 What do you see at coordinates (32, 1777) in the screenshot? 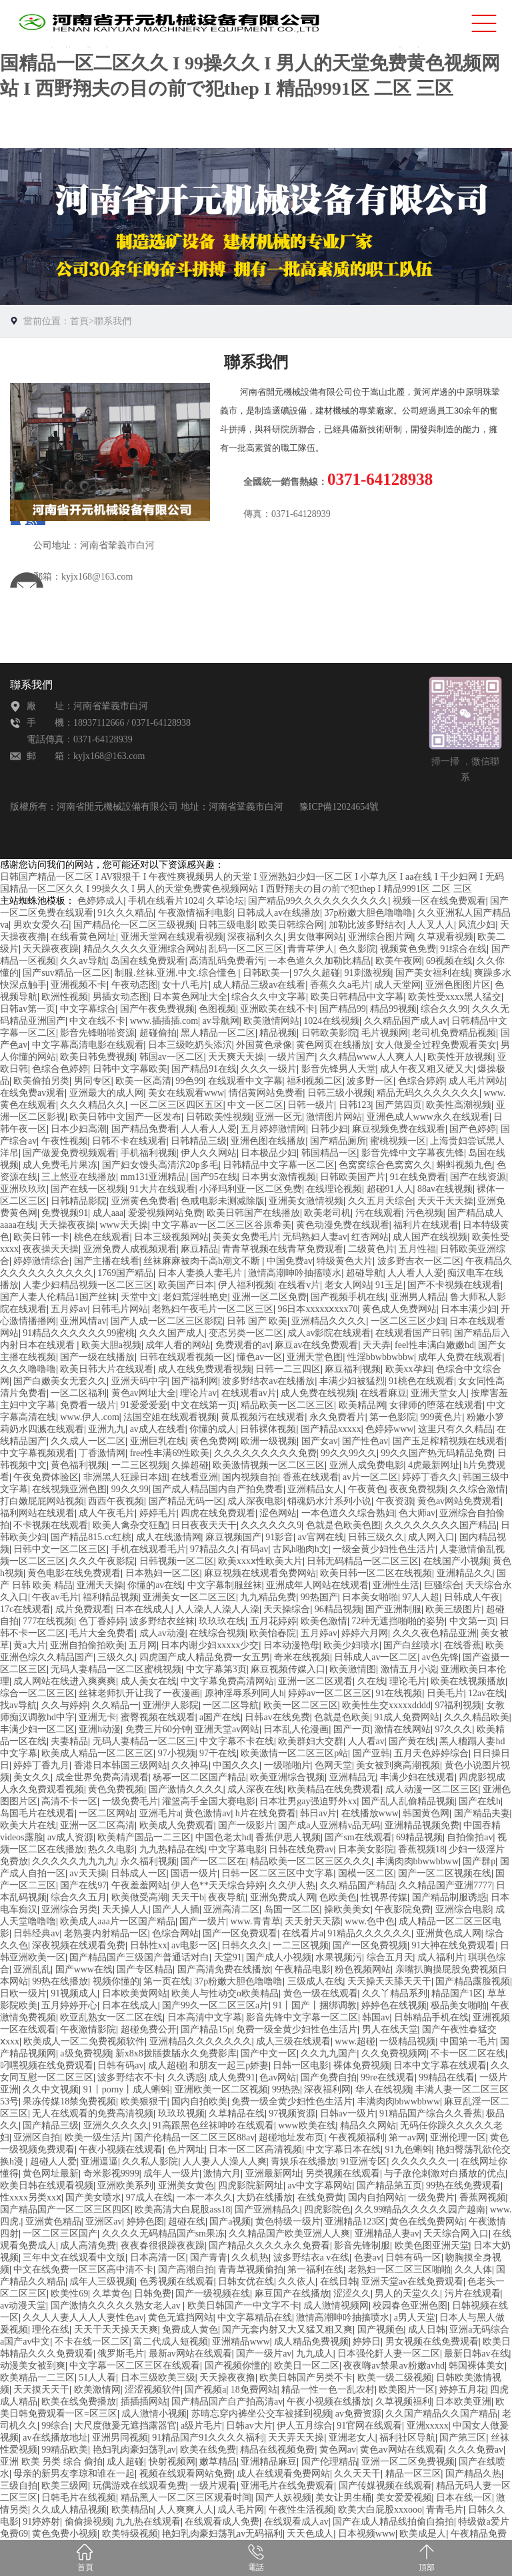
I see `美女久久` at bounding box center [32, 1777].